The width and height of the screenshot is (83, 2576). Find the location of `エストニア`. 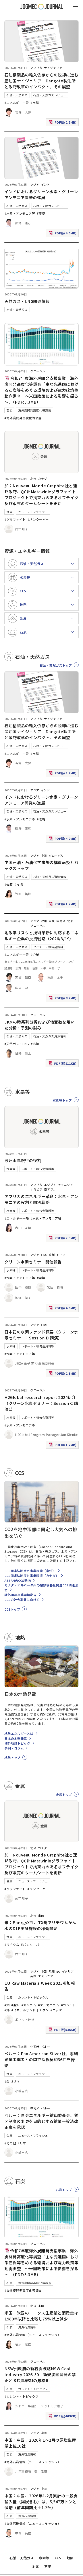

エストニア is located at coordinates (45, 1976).